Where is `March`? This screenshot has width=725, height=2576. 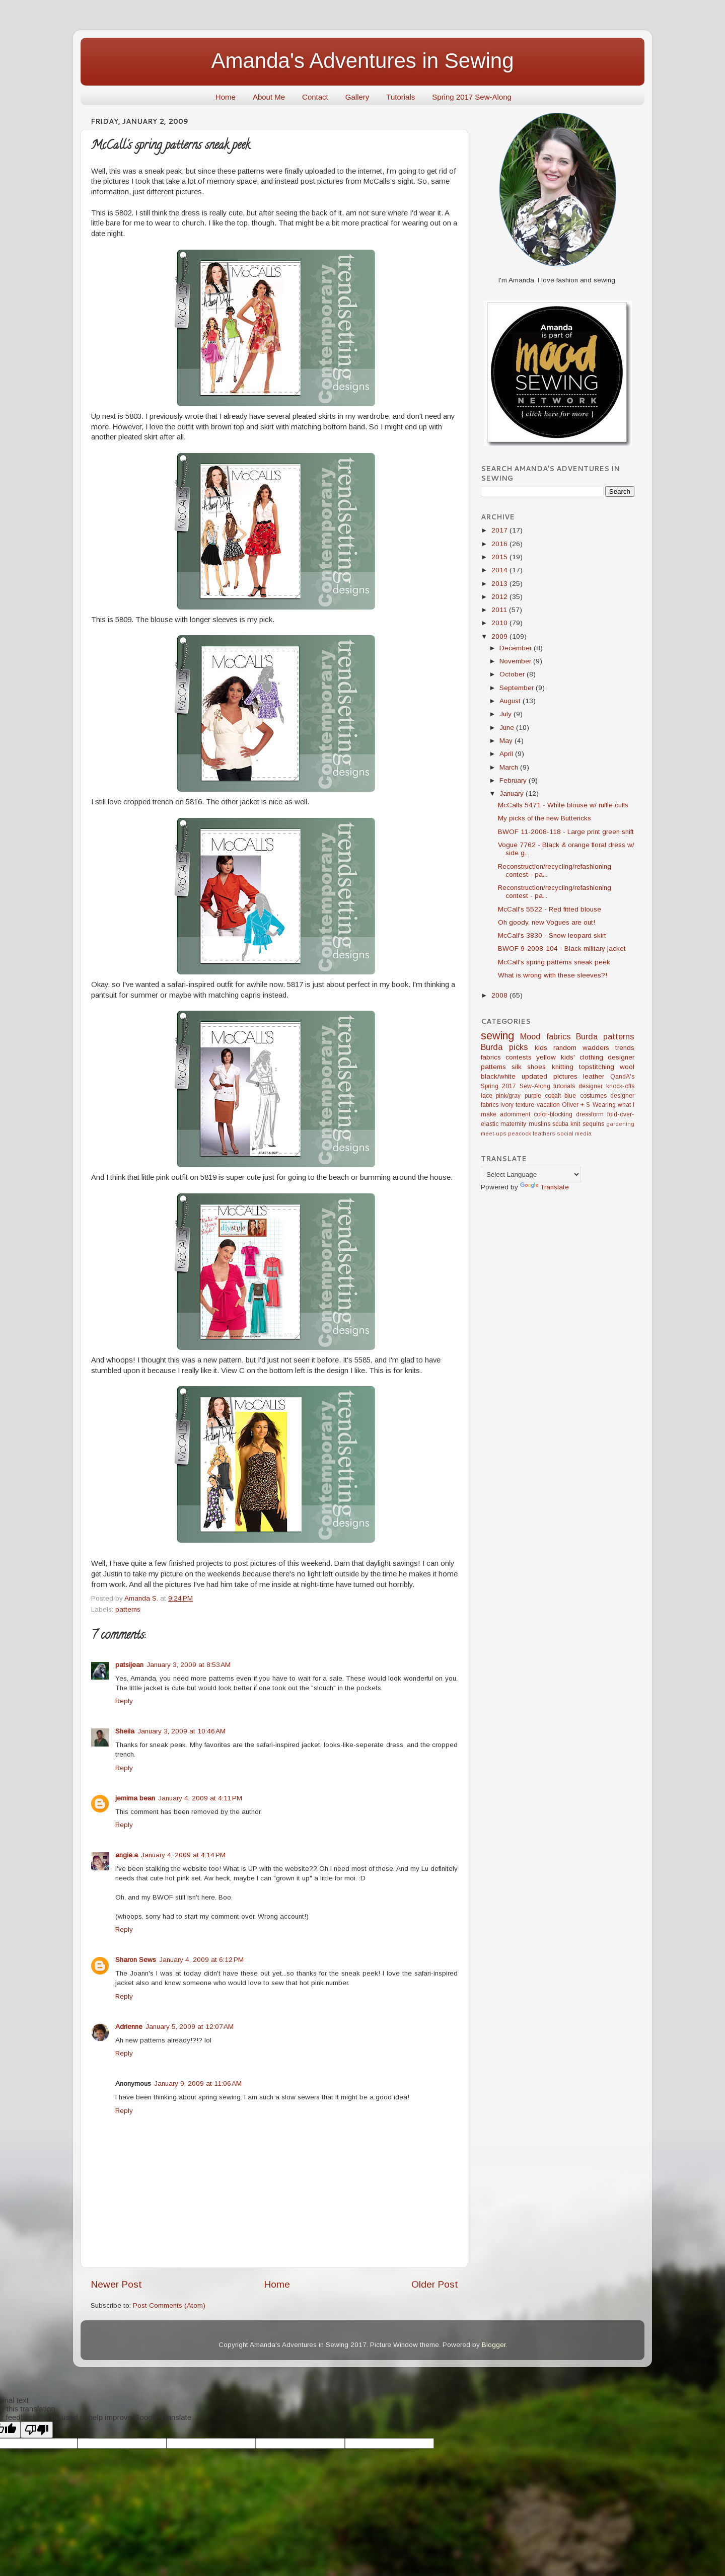 March is located at coordinates (509, 767).